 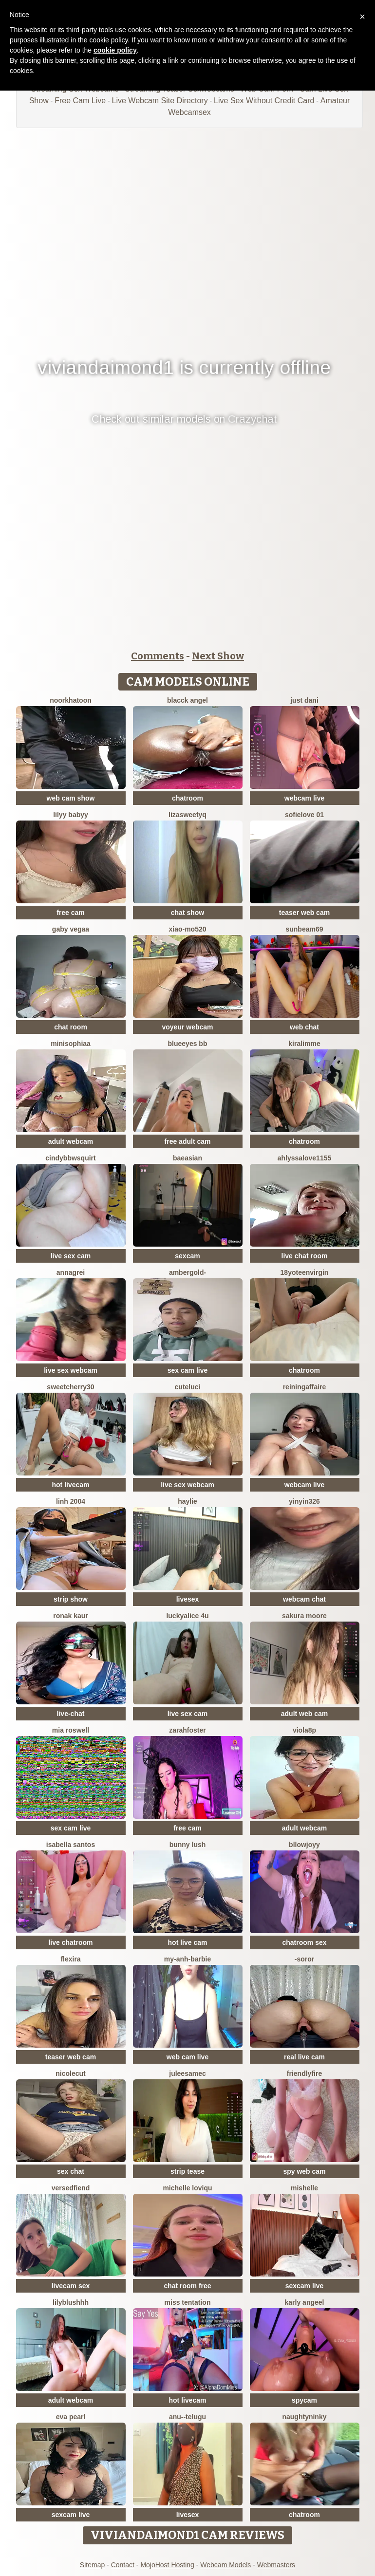 What do you see at coordinates (187, 815) in the screenshot?
I see `LizaSweetyq` at bounding box center [187, 815].